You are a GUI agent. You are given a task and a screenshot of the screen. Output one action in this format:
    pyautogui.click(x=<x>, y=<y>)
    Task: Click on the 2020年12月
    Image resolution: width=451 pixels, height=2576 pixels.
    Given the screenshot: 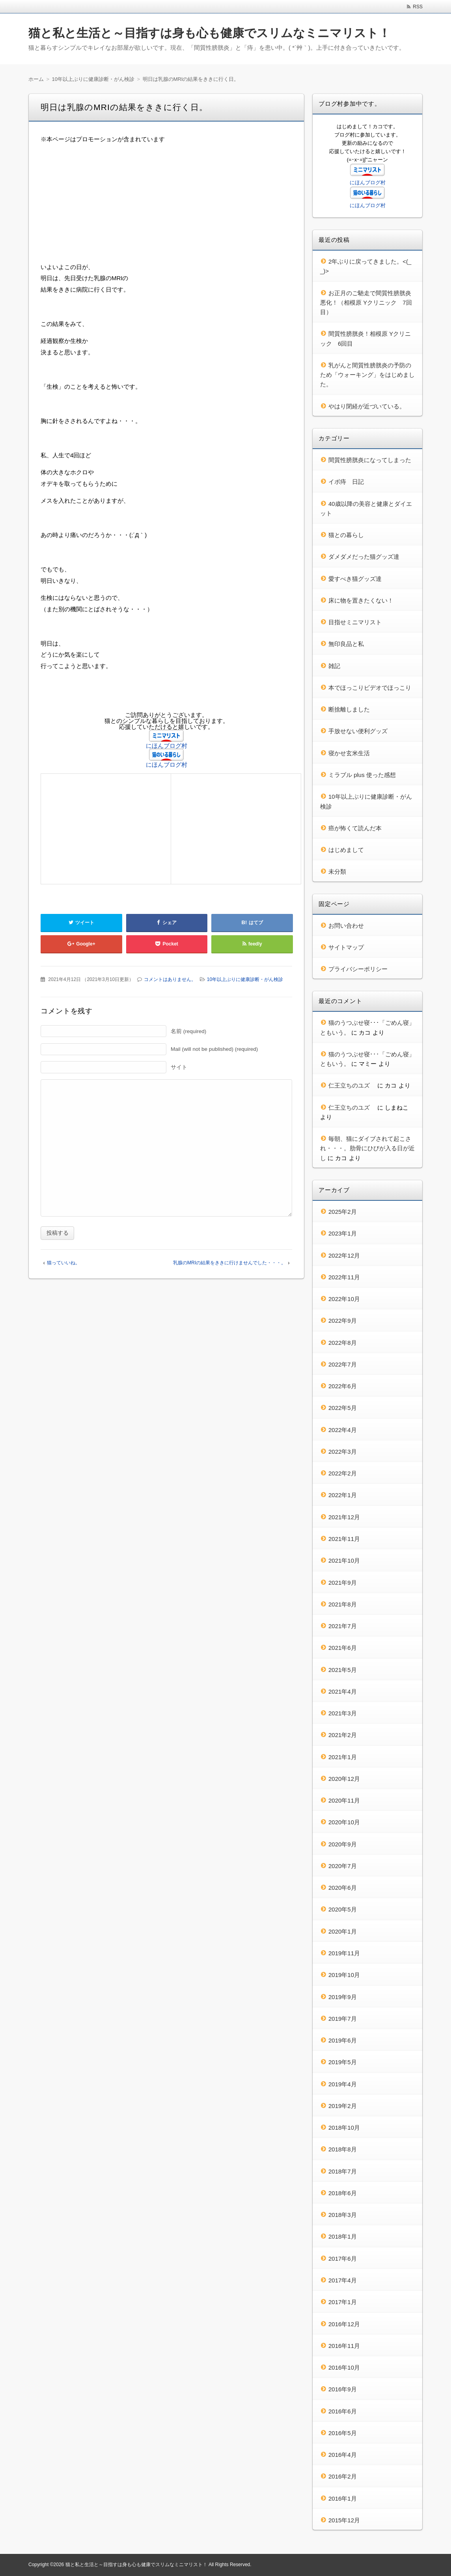 What is the action you would take?
    pyautogui.click(x=344, y=1778)
    